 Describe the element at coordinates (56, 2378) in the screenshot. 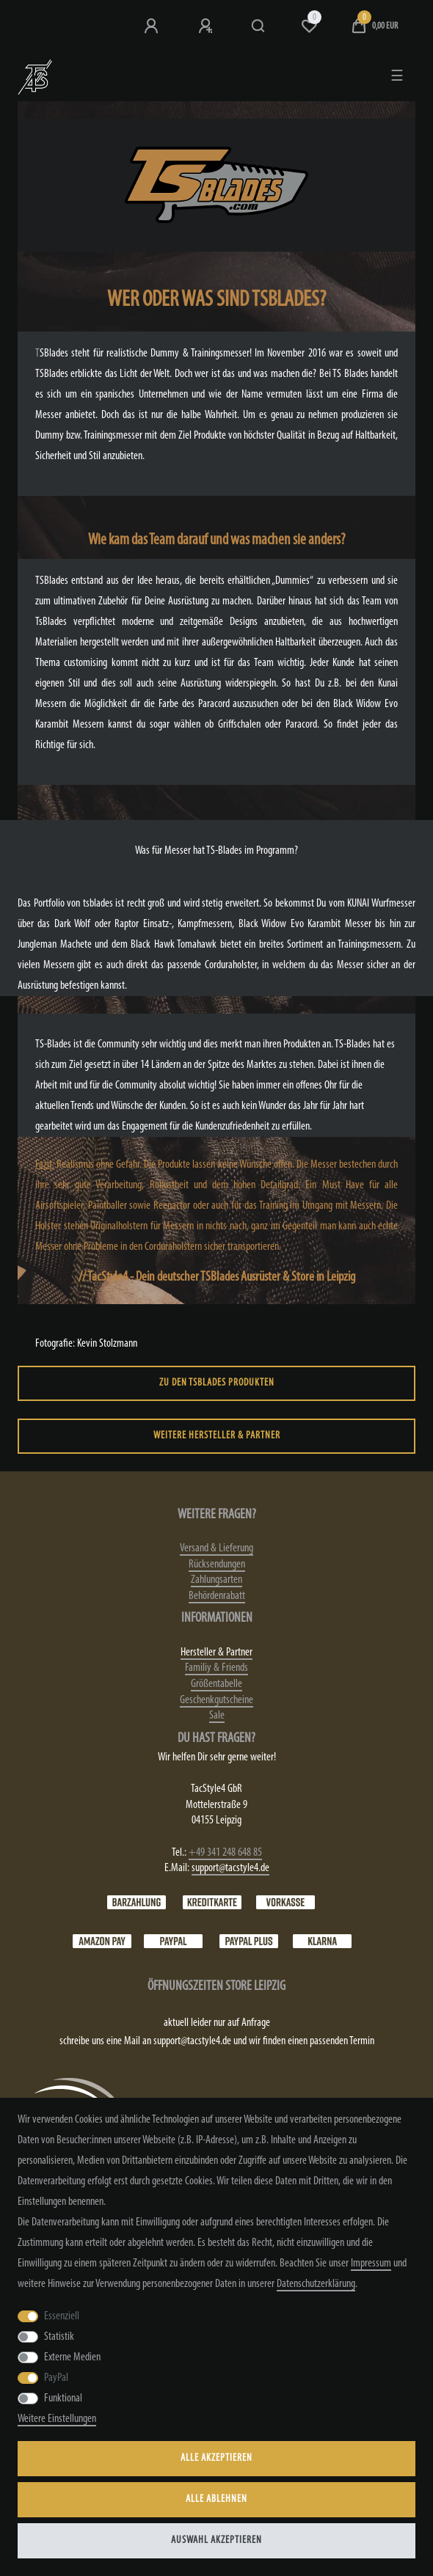

I see `PayPal` at that location.